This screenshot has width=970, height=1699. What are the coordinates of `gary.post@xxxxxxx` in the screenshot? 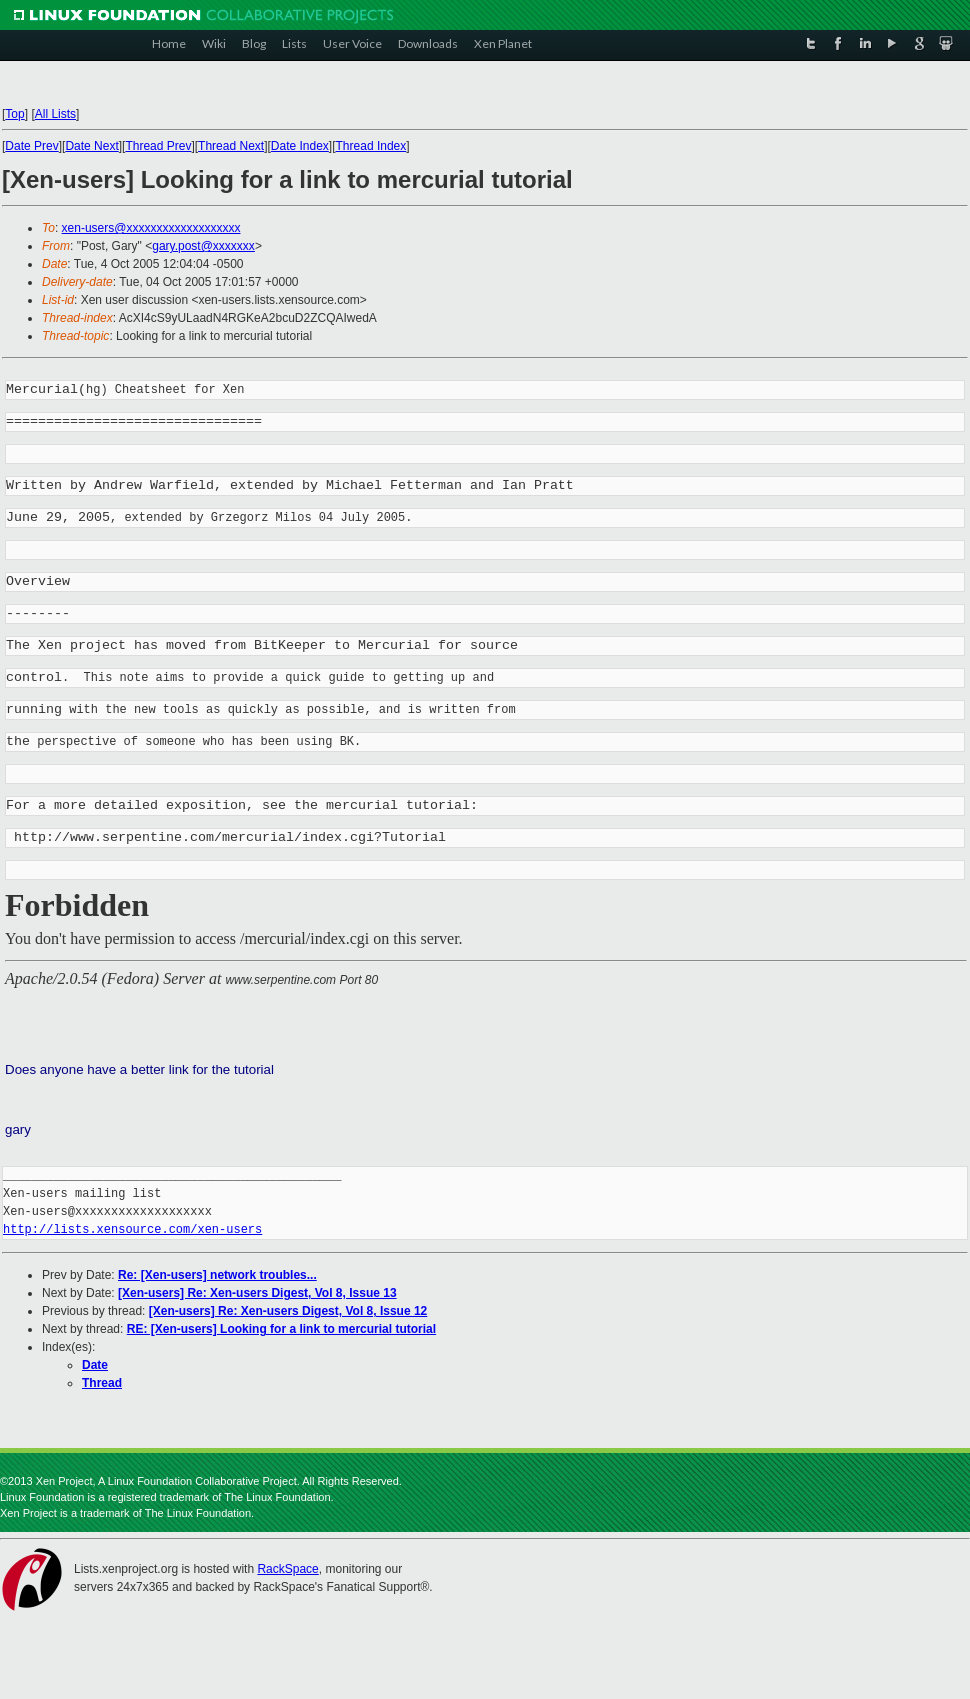 It's located at (203, 246).